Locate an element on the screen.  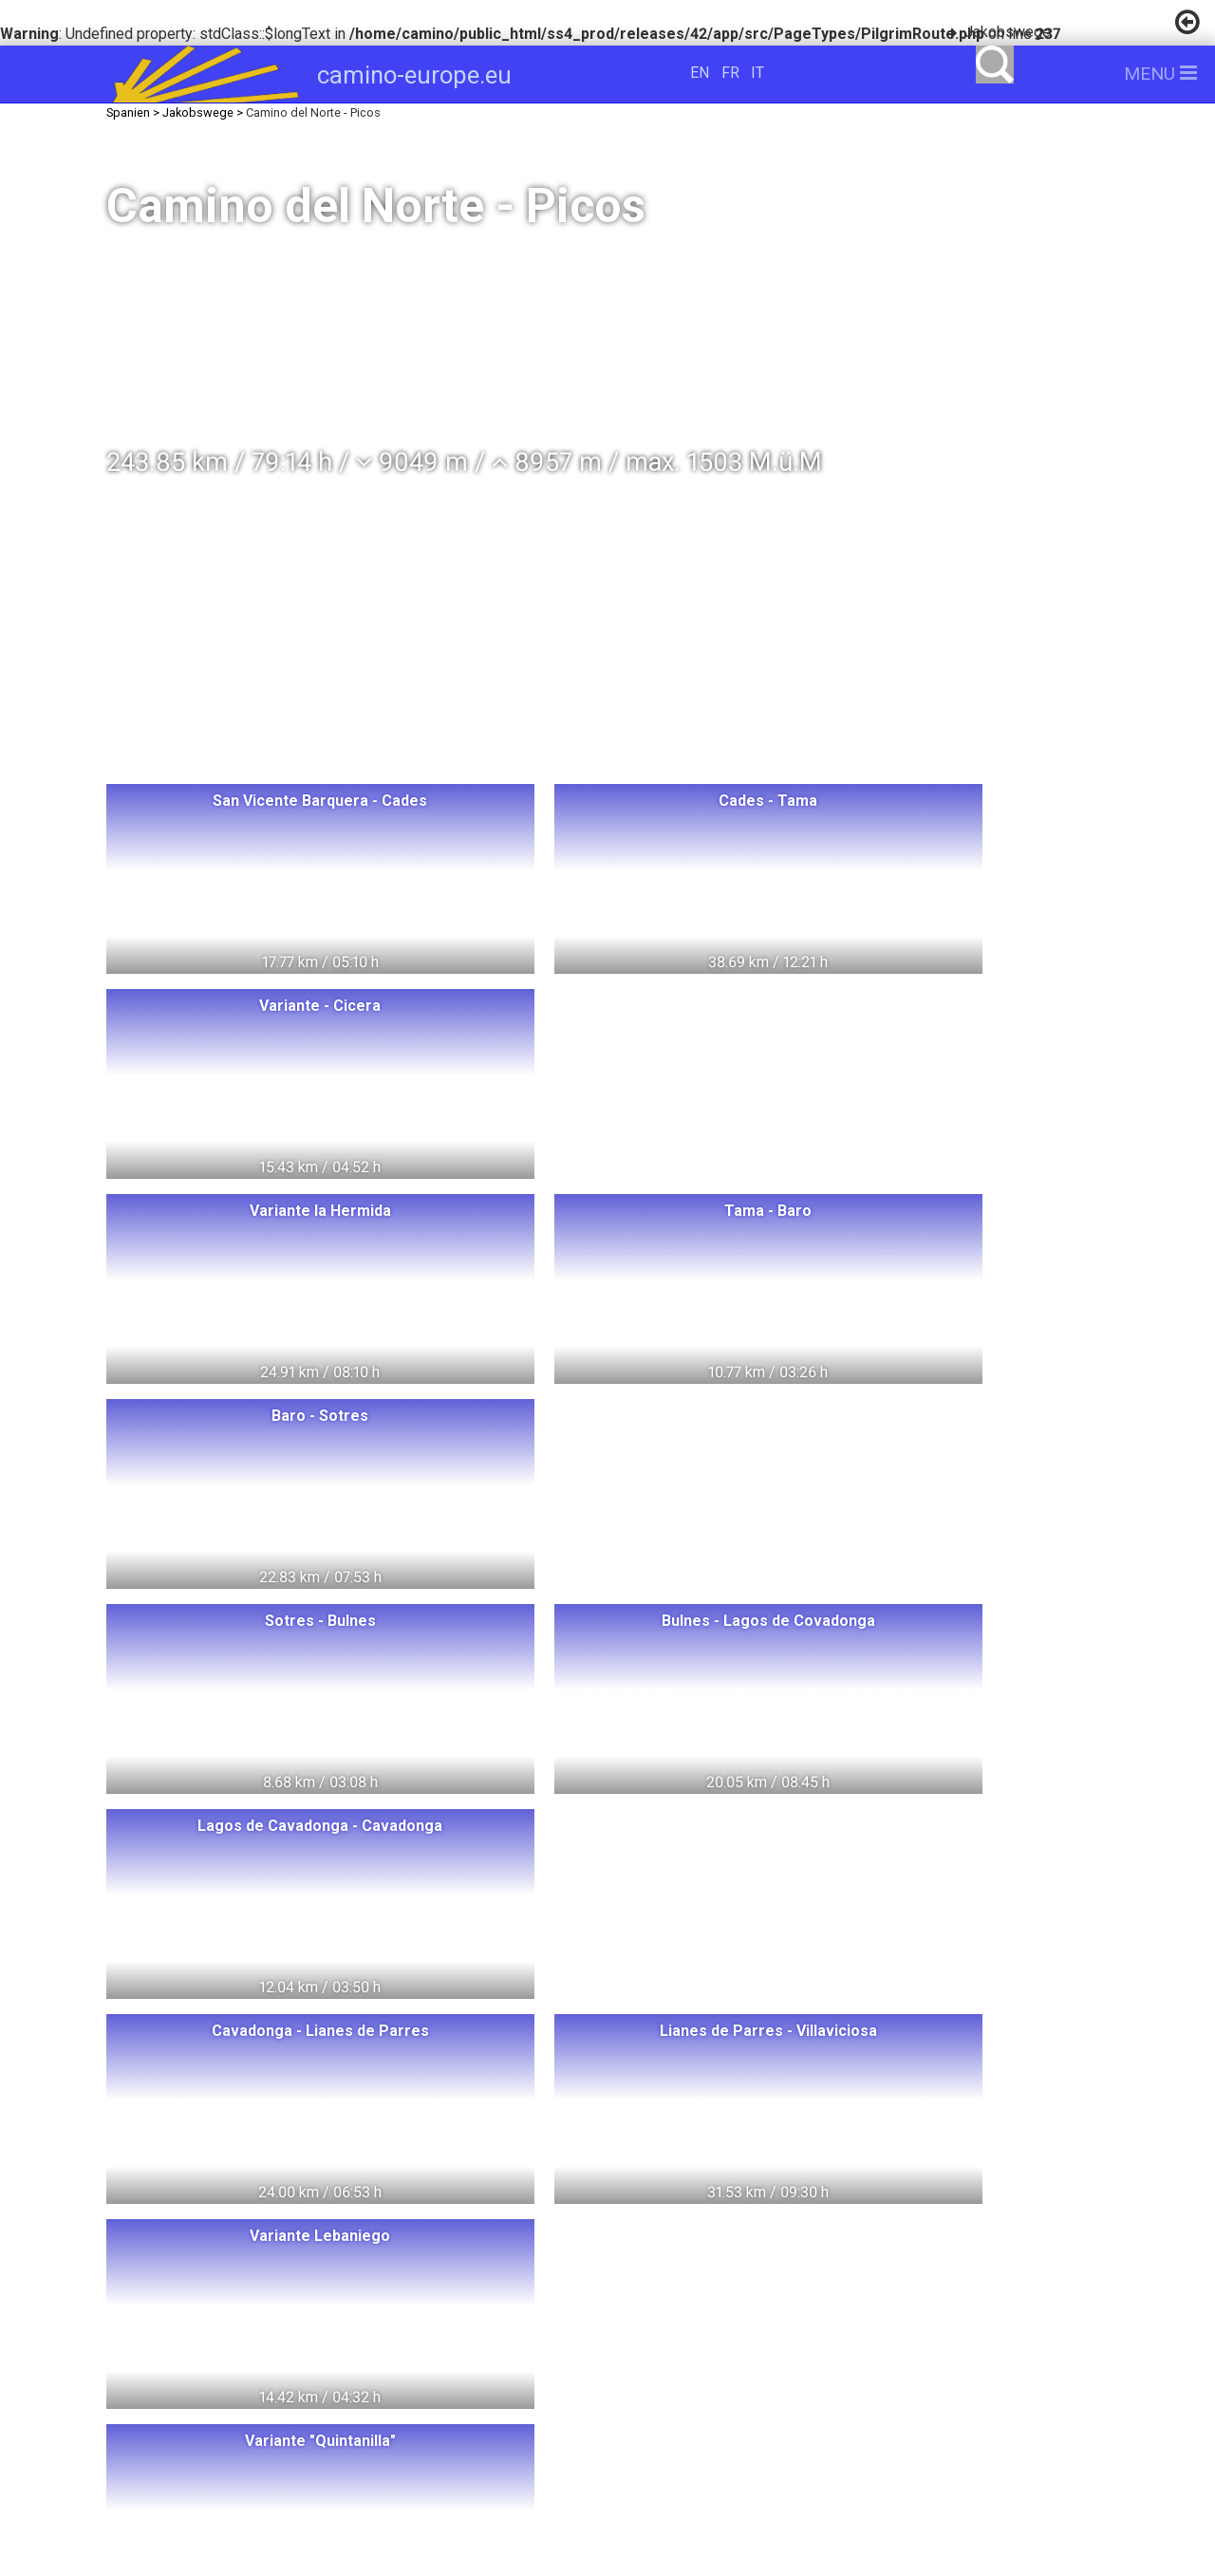
Italien is located at coordinates (183, 2348).